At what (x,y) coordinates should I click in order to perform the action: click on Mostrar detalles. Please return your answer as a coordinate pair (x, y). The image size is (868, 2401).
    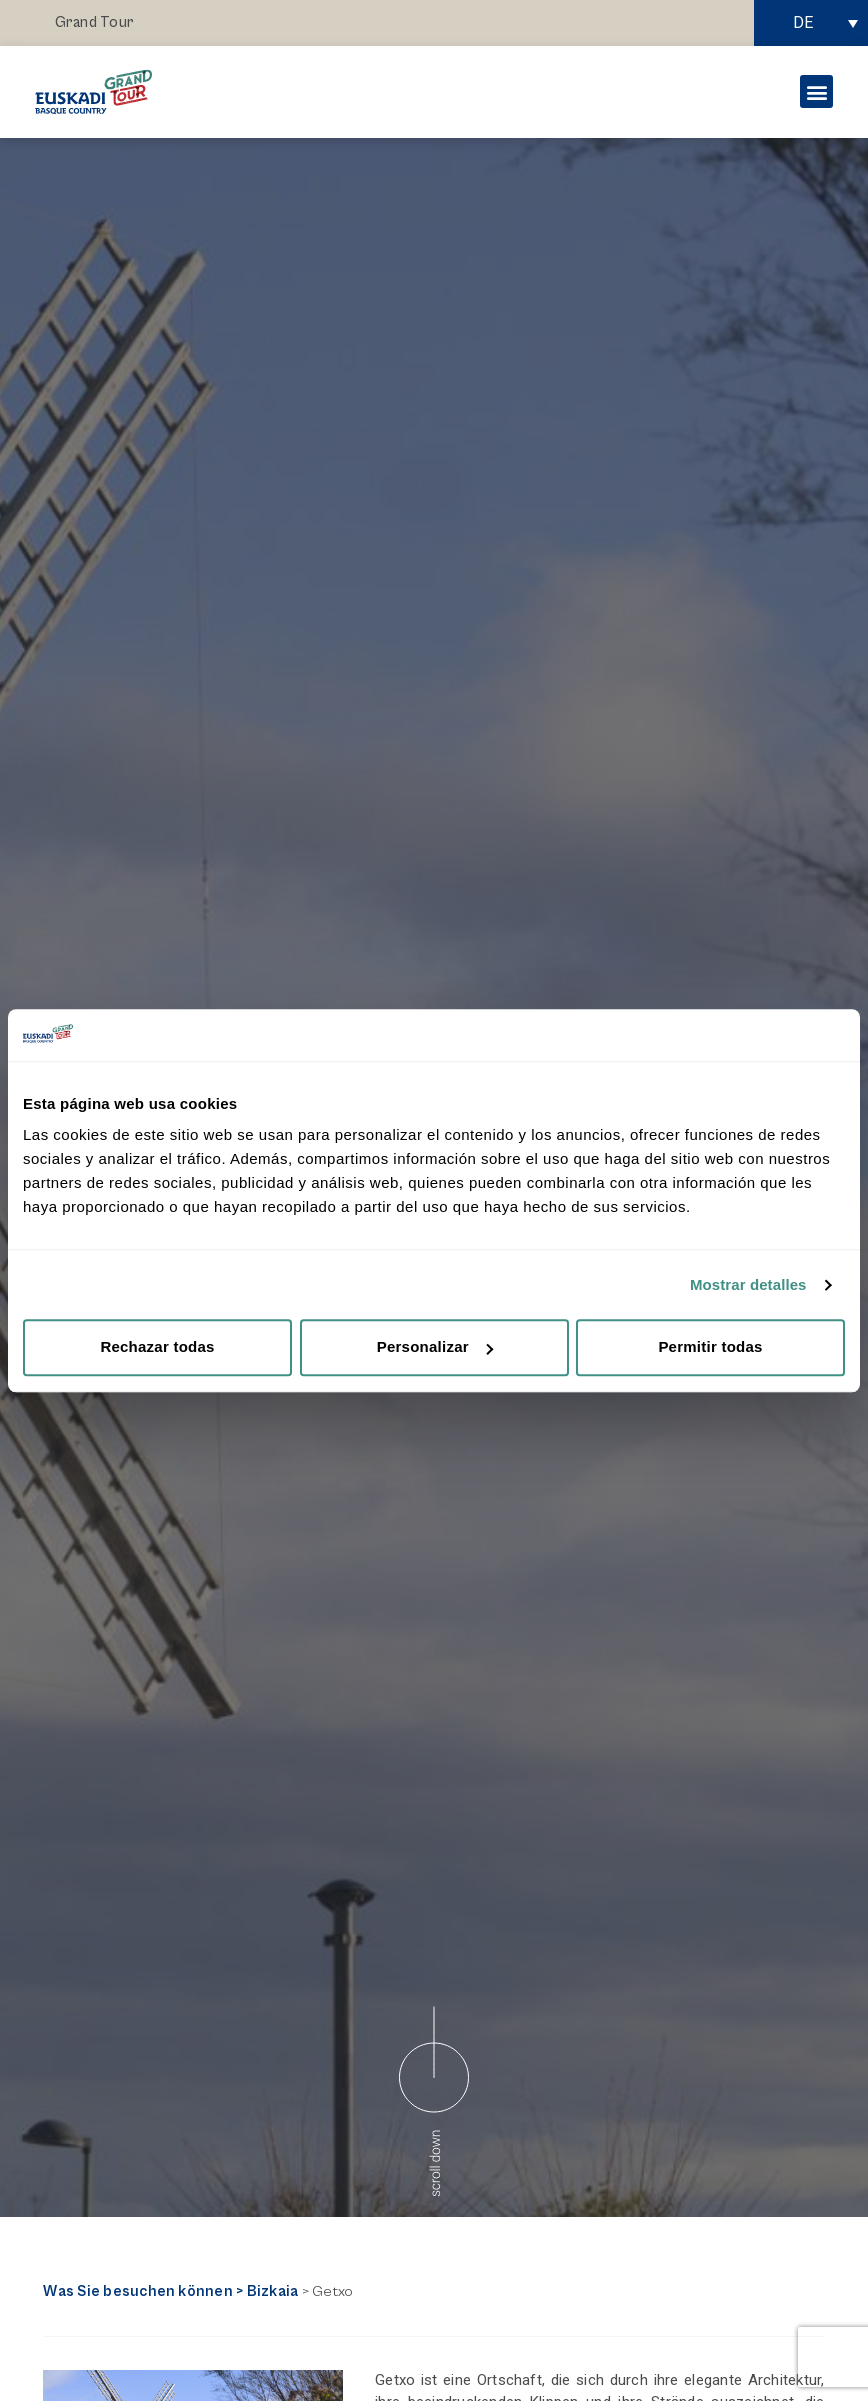
    Looking at the image, I should click on (748, 1284).